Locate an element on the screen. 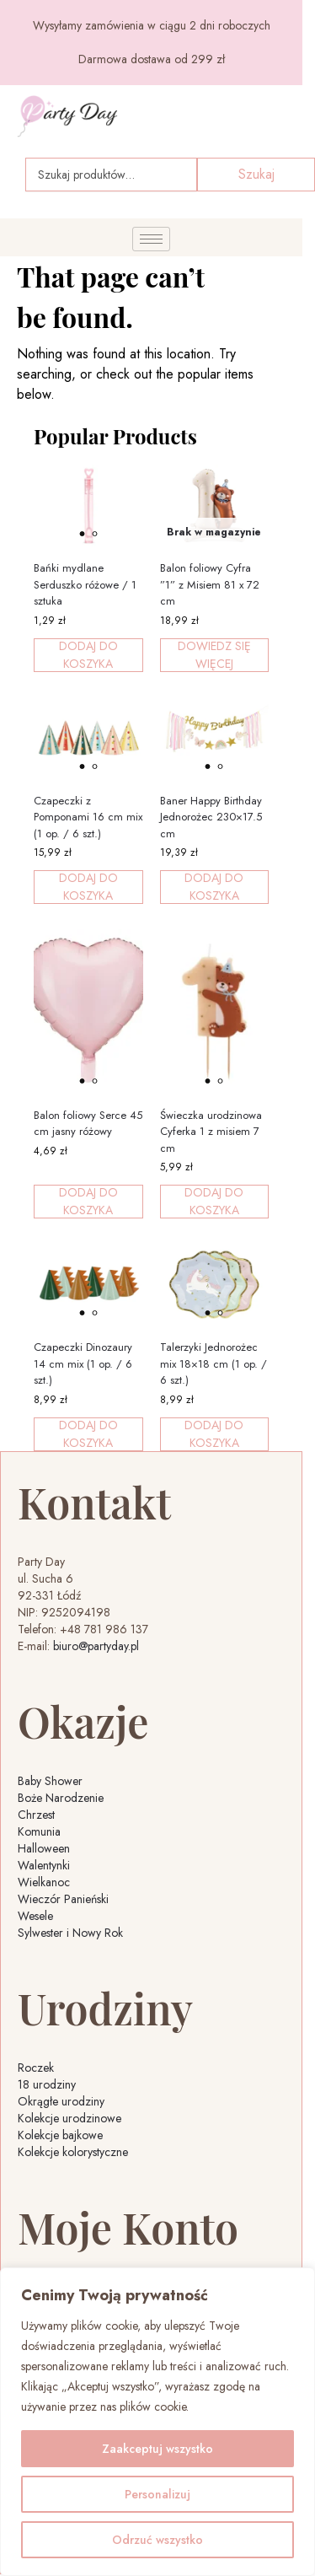  Szukaj is located at coordinates (256, 174).